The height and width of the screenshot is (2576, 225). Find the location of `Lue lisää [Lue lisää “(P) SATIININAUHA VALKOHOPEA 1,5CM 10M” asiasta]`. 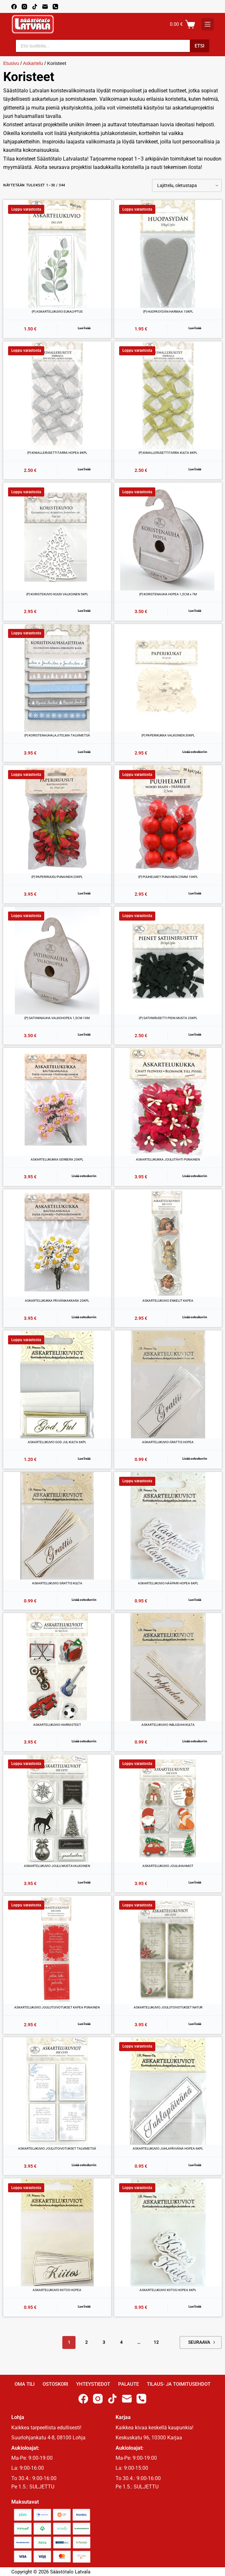

Lue lisää [Lue lisää “(P) SATIININAUHA VALKOHOPEA 1,5CM 10M” asiasta] is located at coordinates (84, 1034).